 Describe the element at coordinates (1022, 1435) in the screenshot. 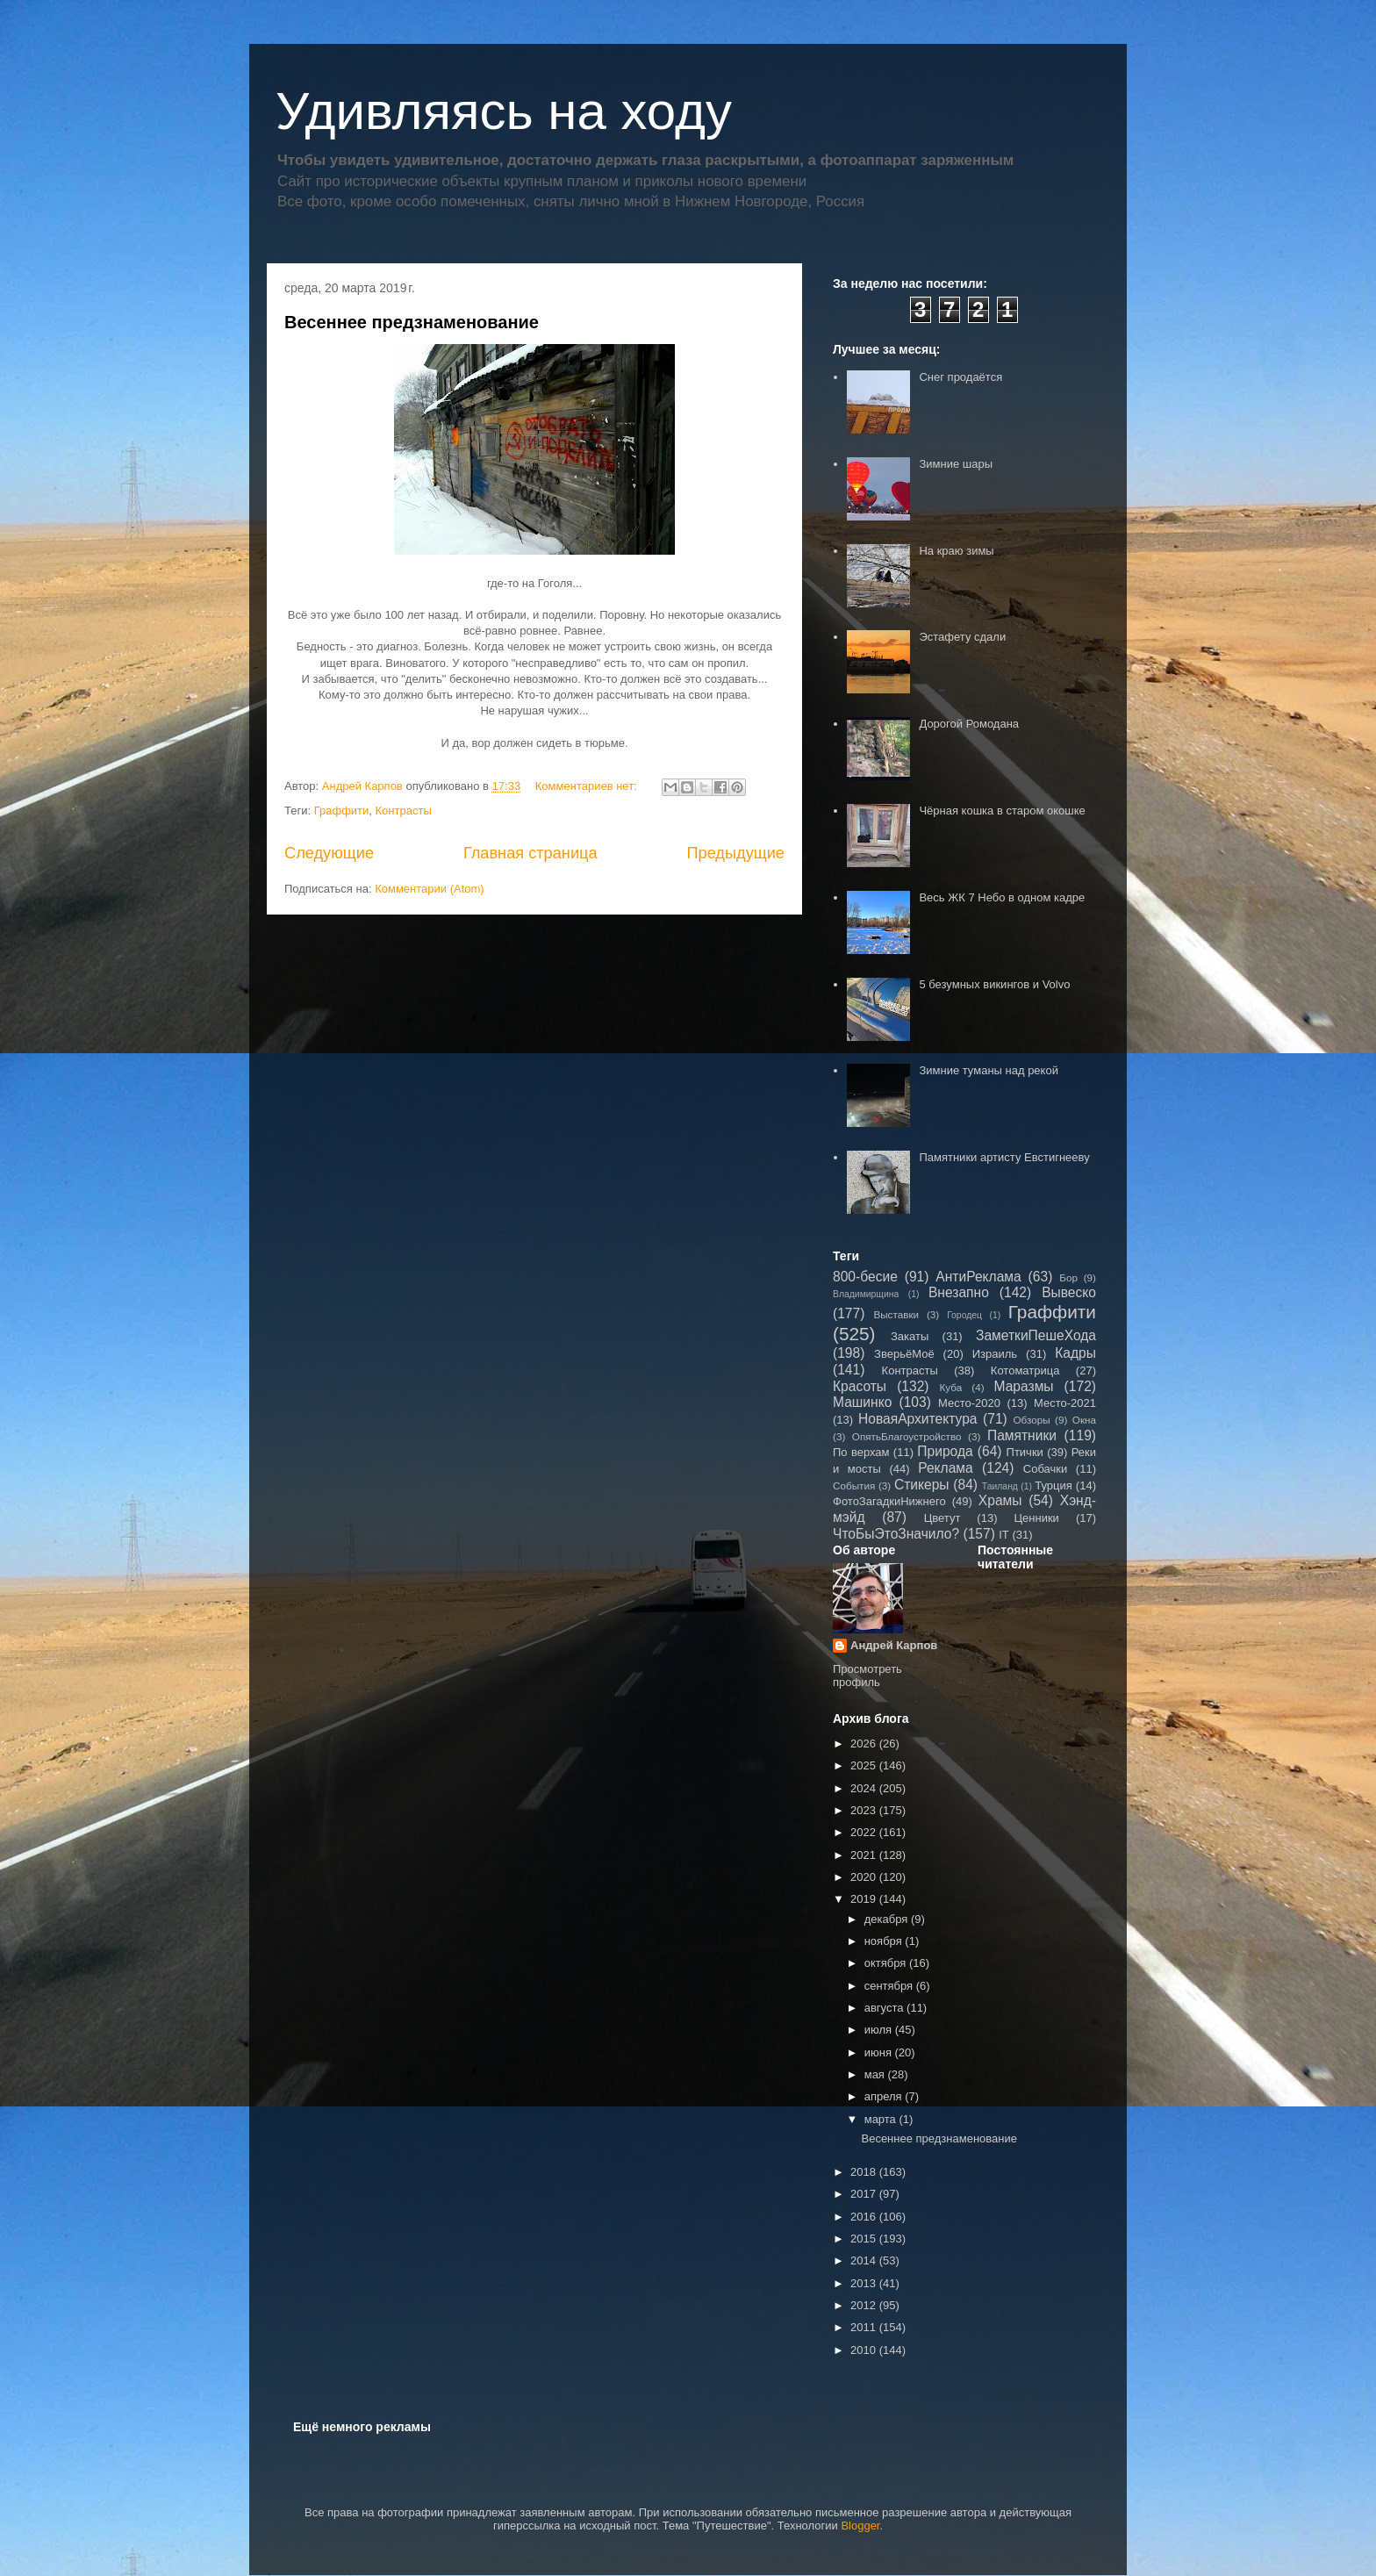

I see `Памятники` at that location.